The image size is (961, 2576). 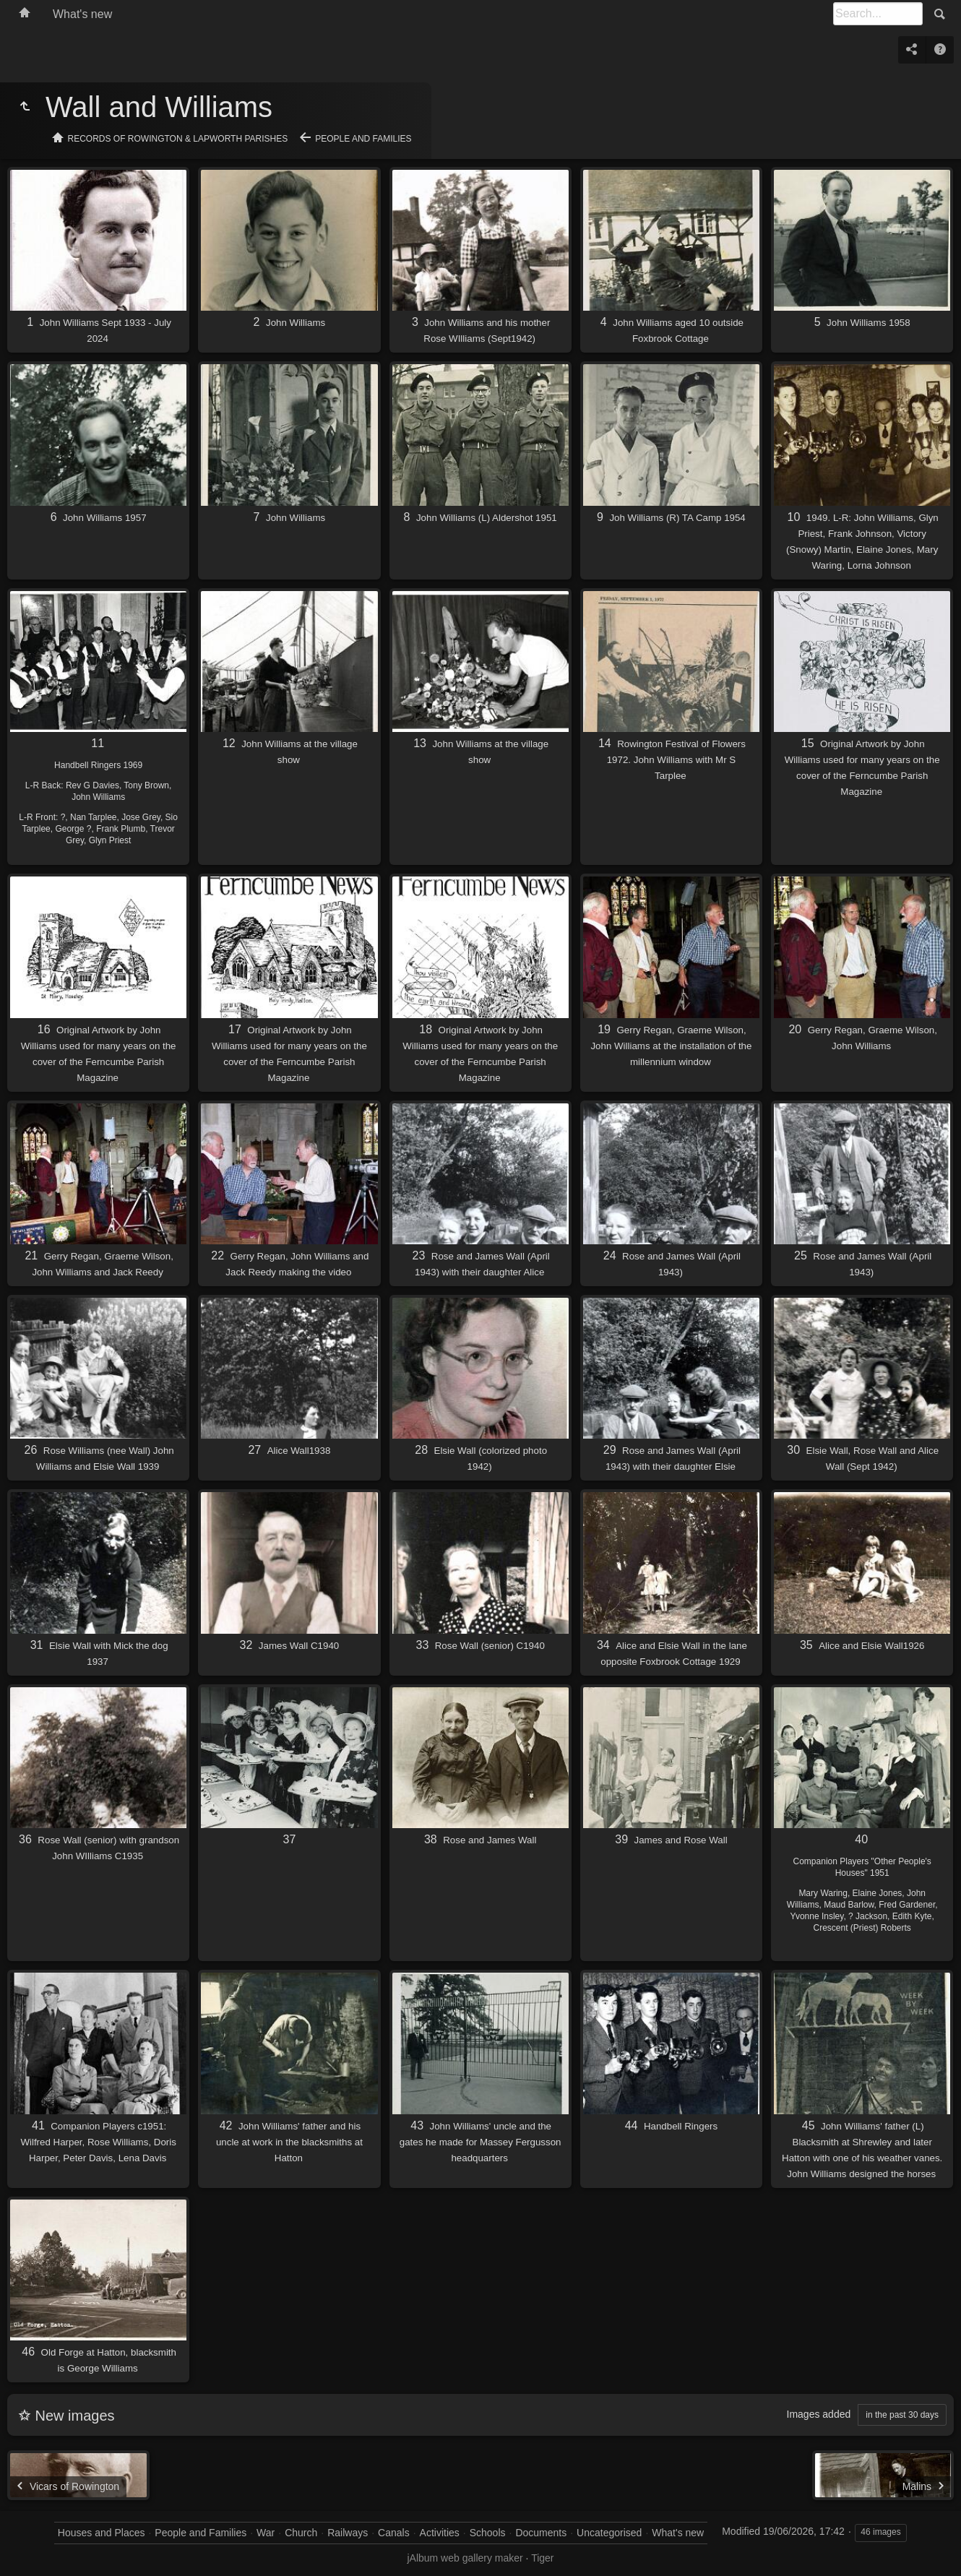 What do you see at coordinates (540, 2532) in the screenshot?
I see `Documents` at bounding box center [540, 2532].